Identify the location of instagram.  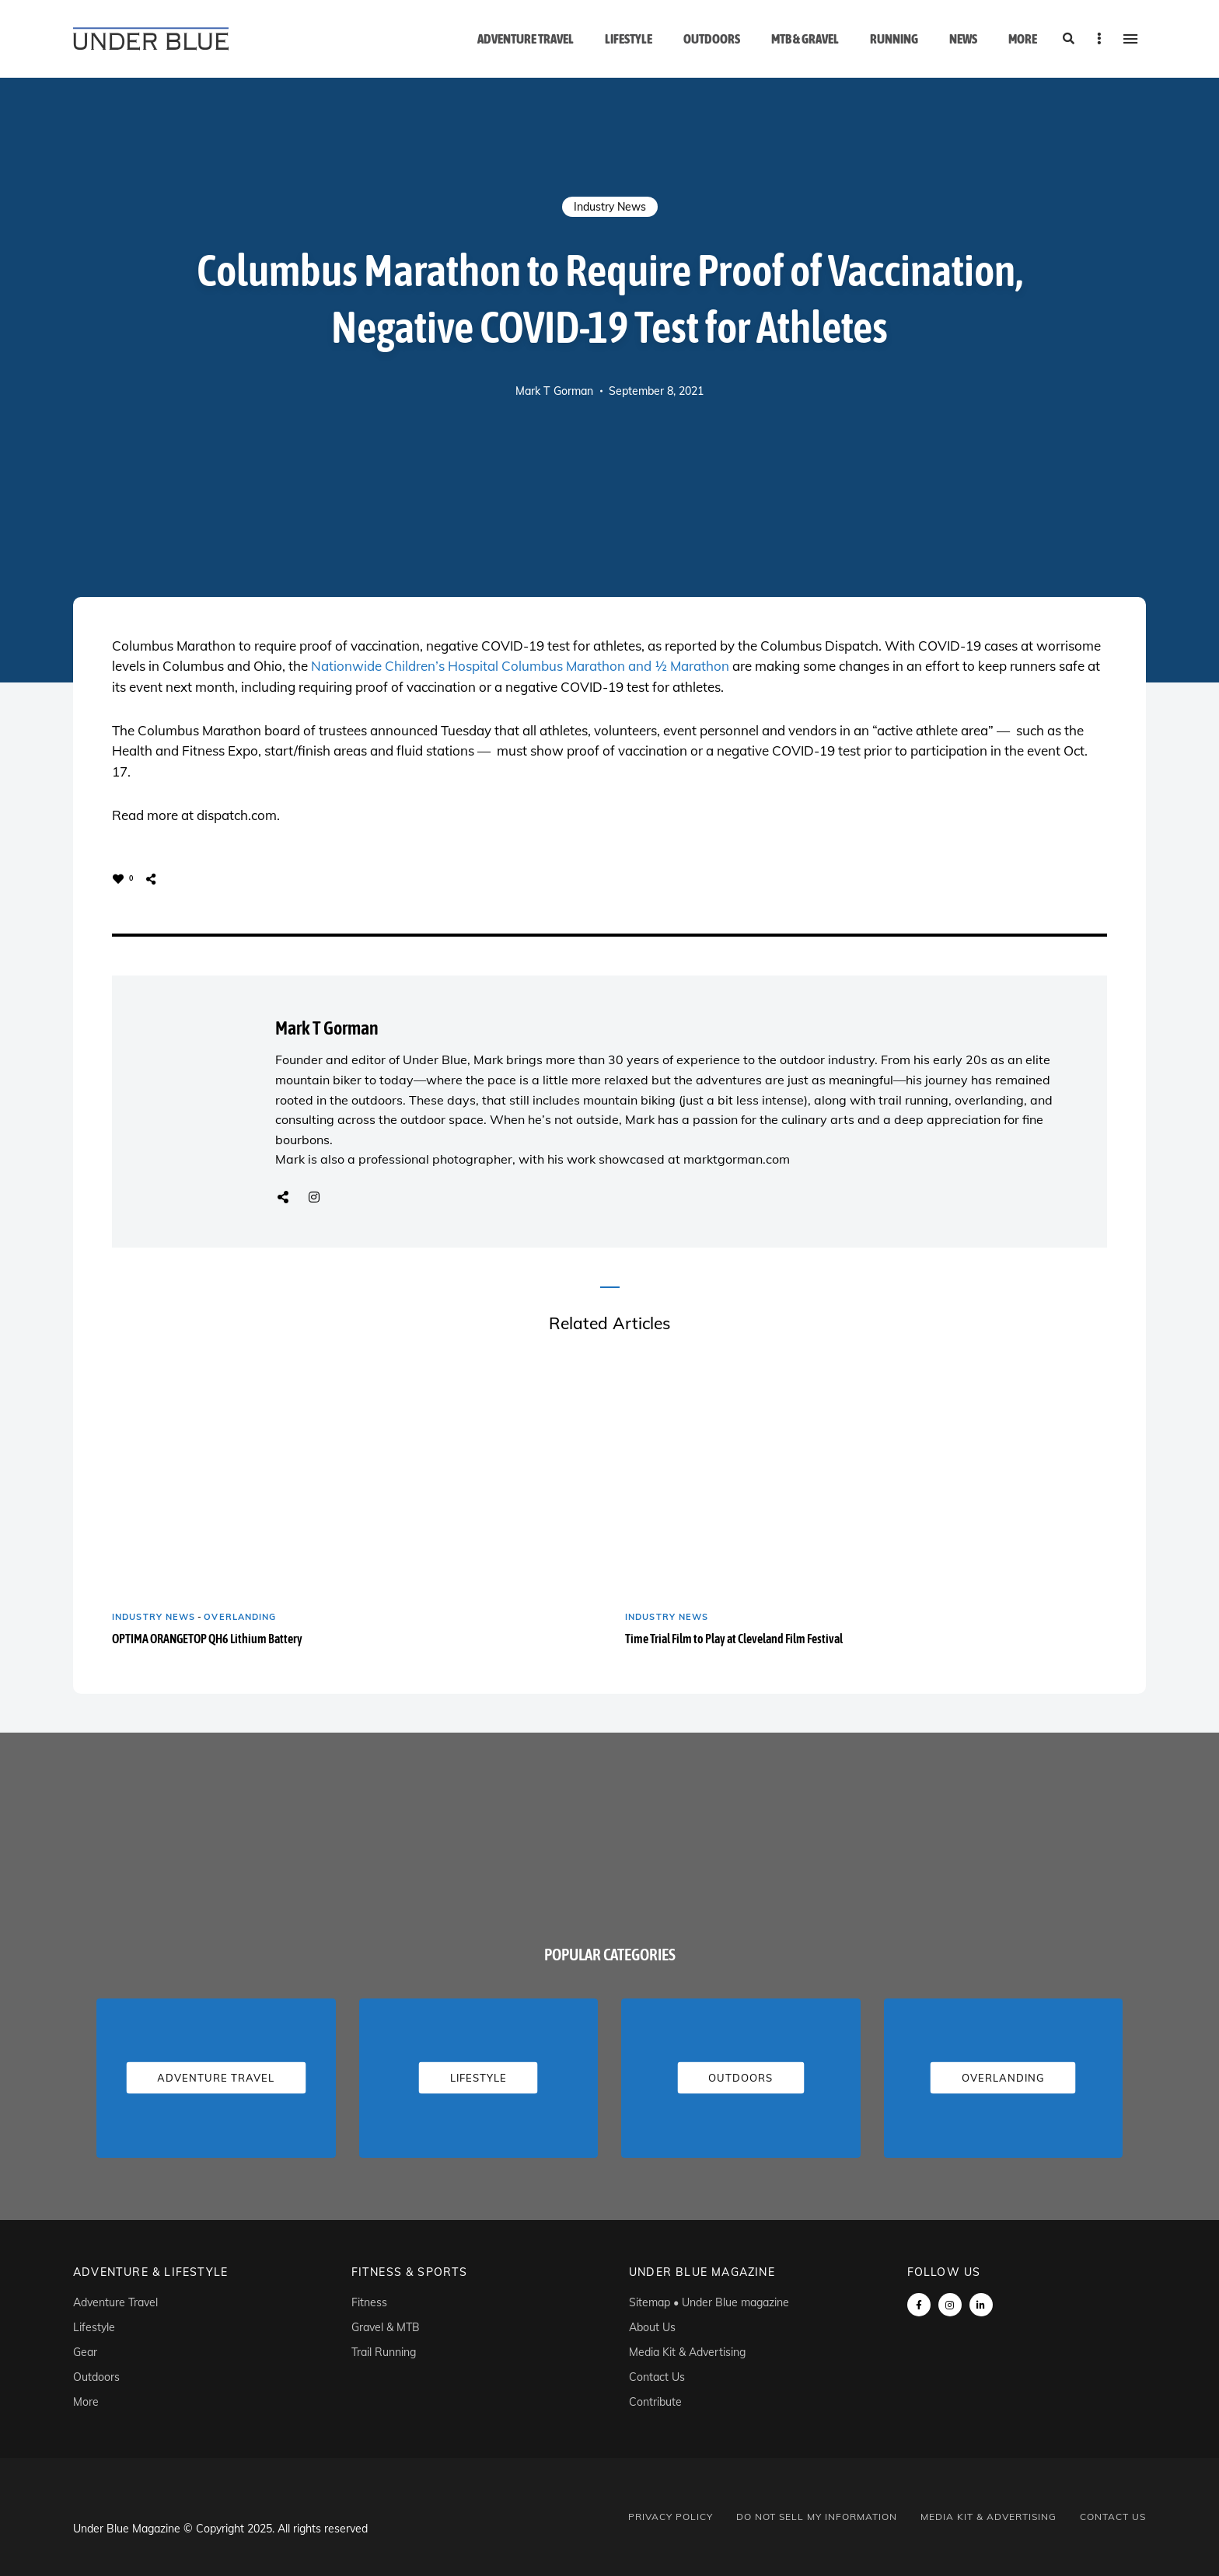
(950, 2304).